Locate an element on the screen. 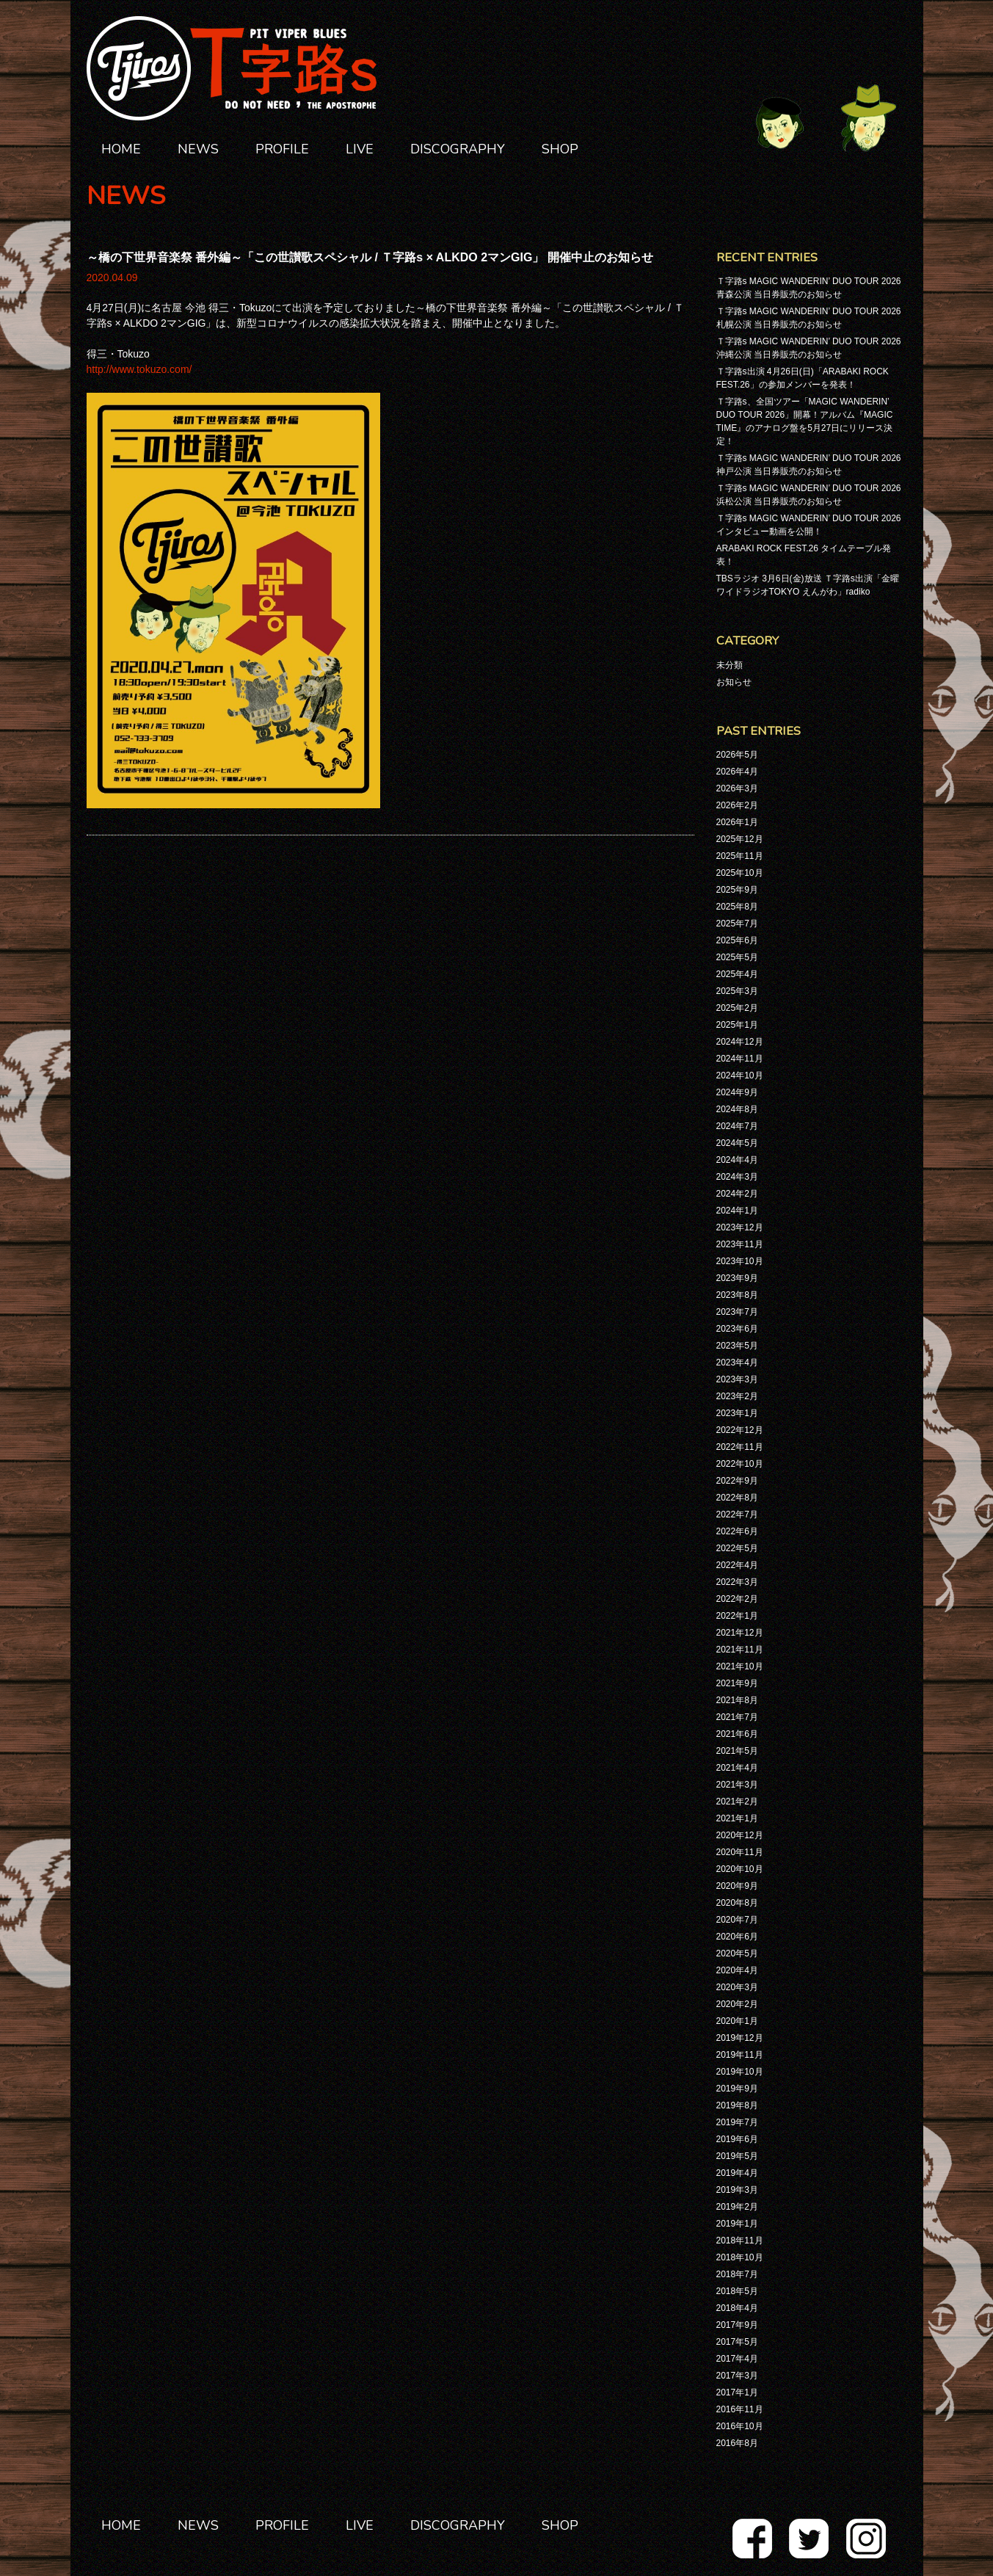  2019年2月 is located at coordinates (737, 2207).